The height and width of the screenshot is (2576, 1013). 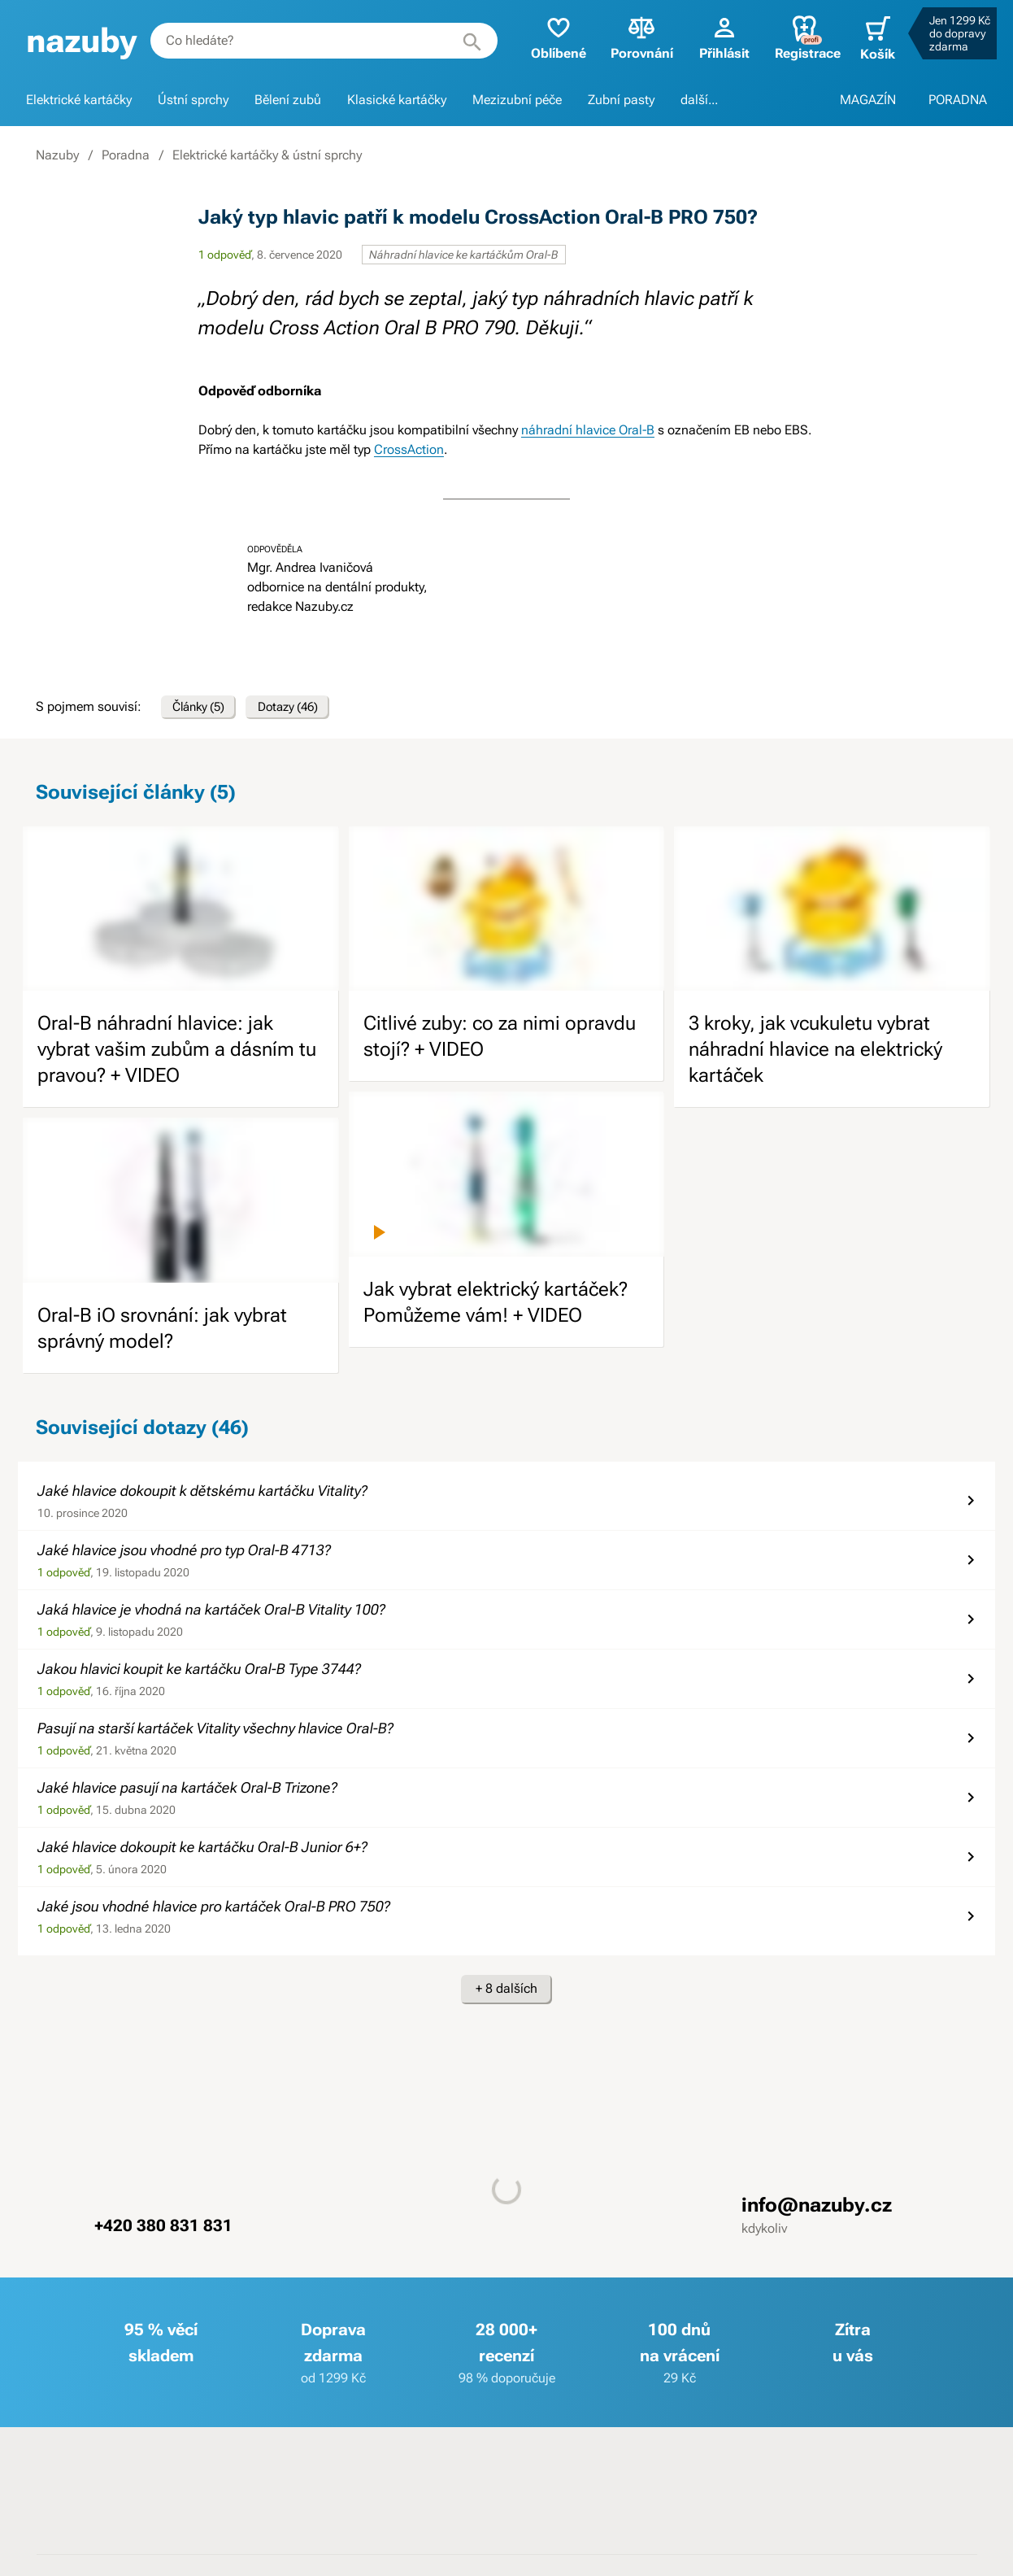 What do you see at coordinates (409, 449) in the screenshot?
I see `CrossAction` at bounding box center [409, 449].